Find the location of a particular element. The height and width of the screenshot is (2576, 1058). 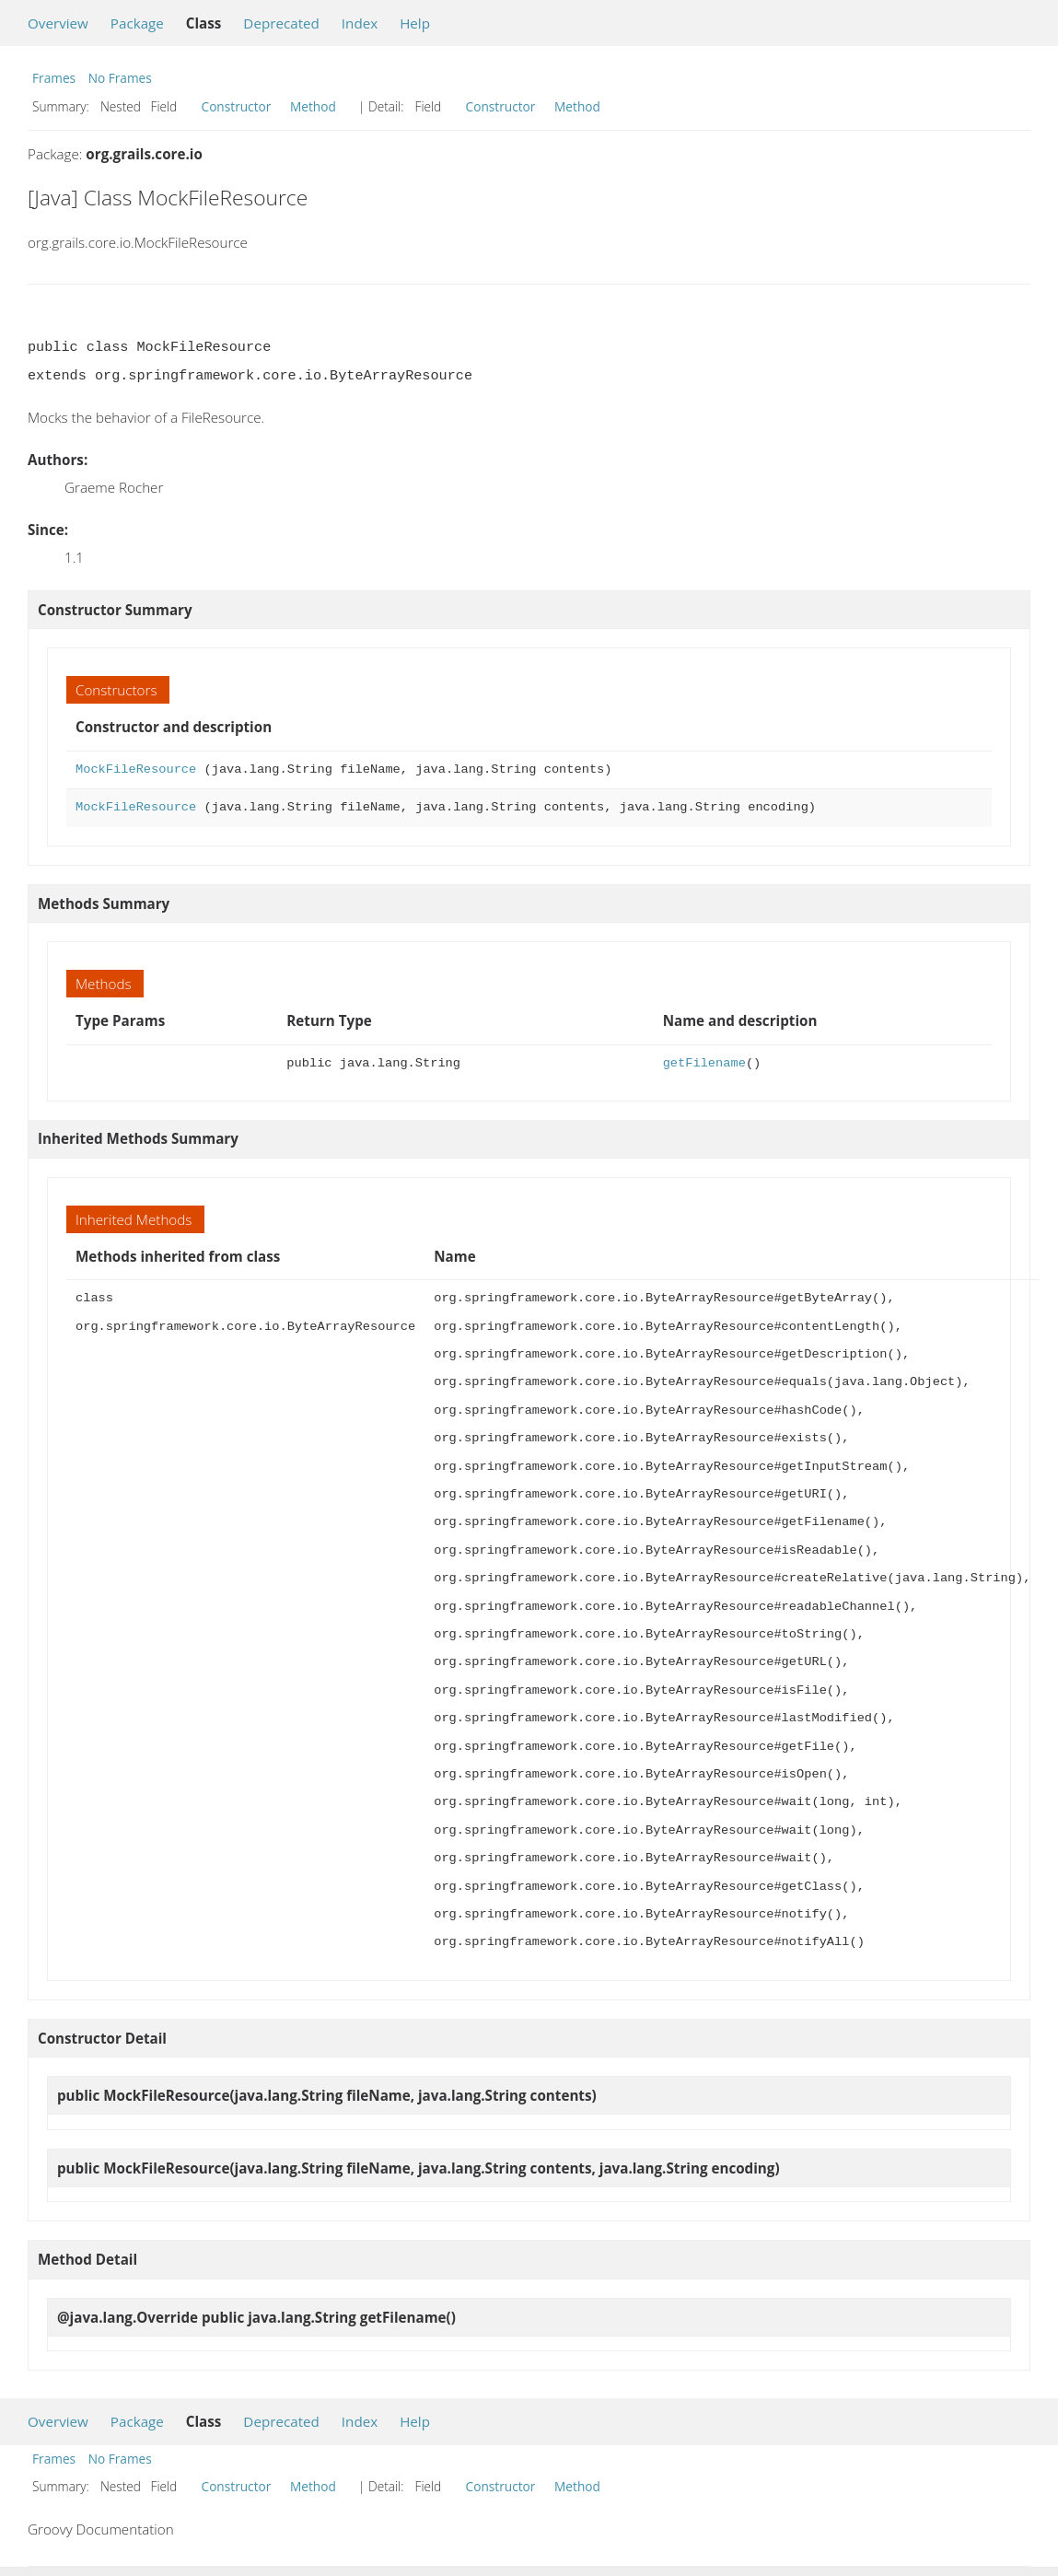

Method is located at coordinates (313, 106).